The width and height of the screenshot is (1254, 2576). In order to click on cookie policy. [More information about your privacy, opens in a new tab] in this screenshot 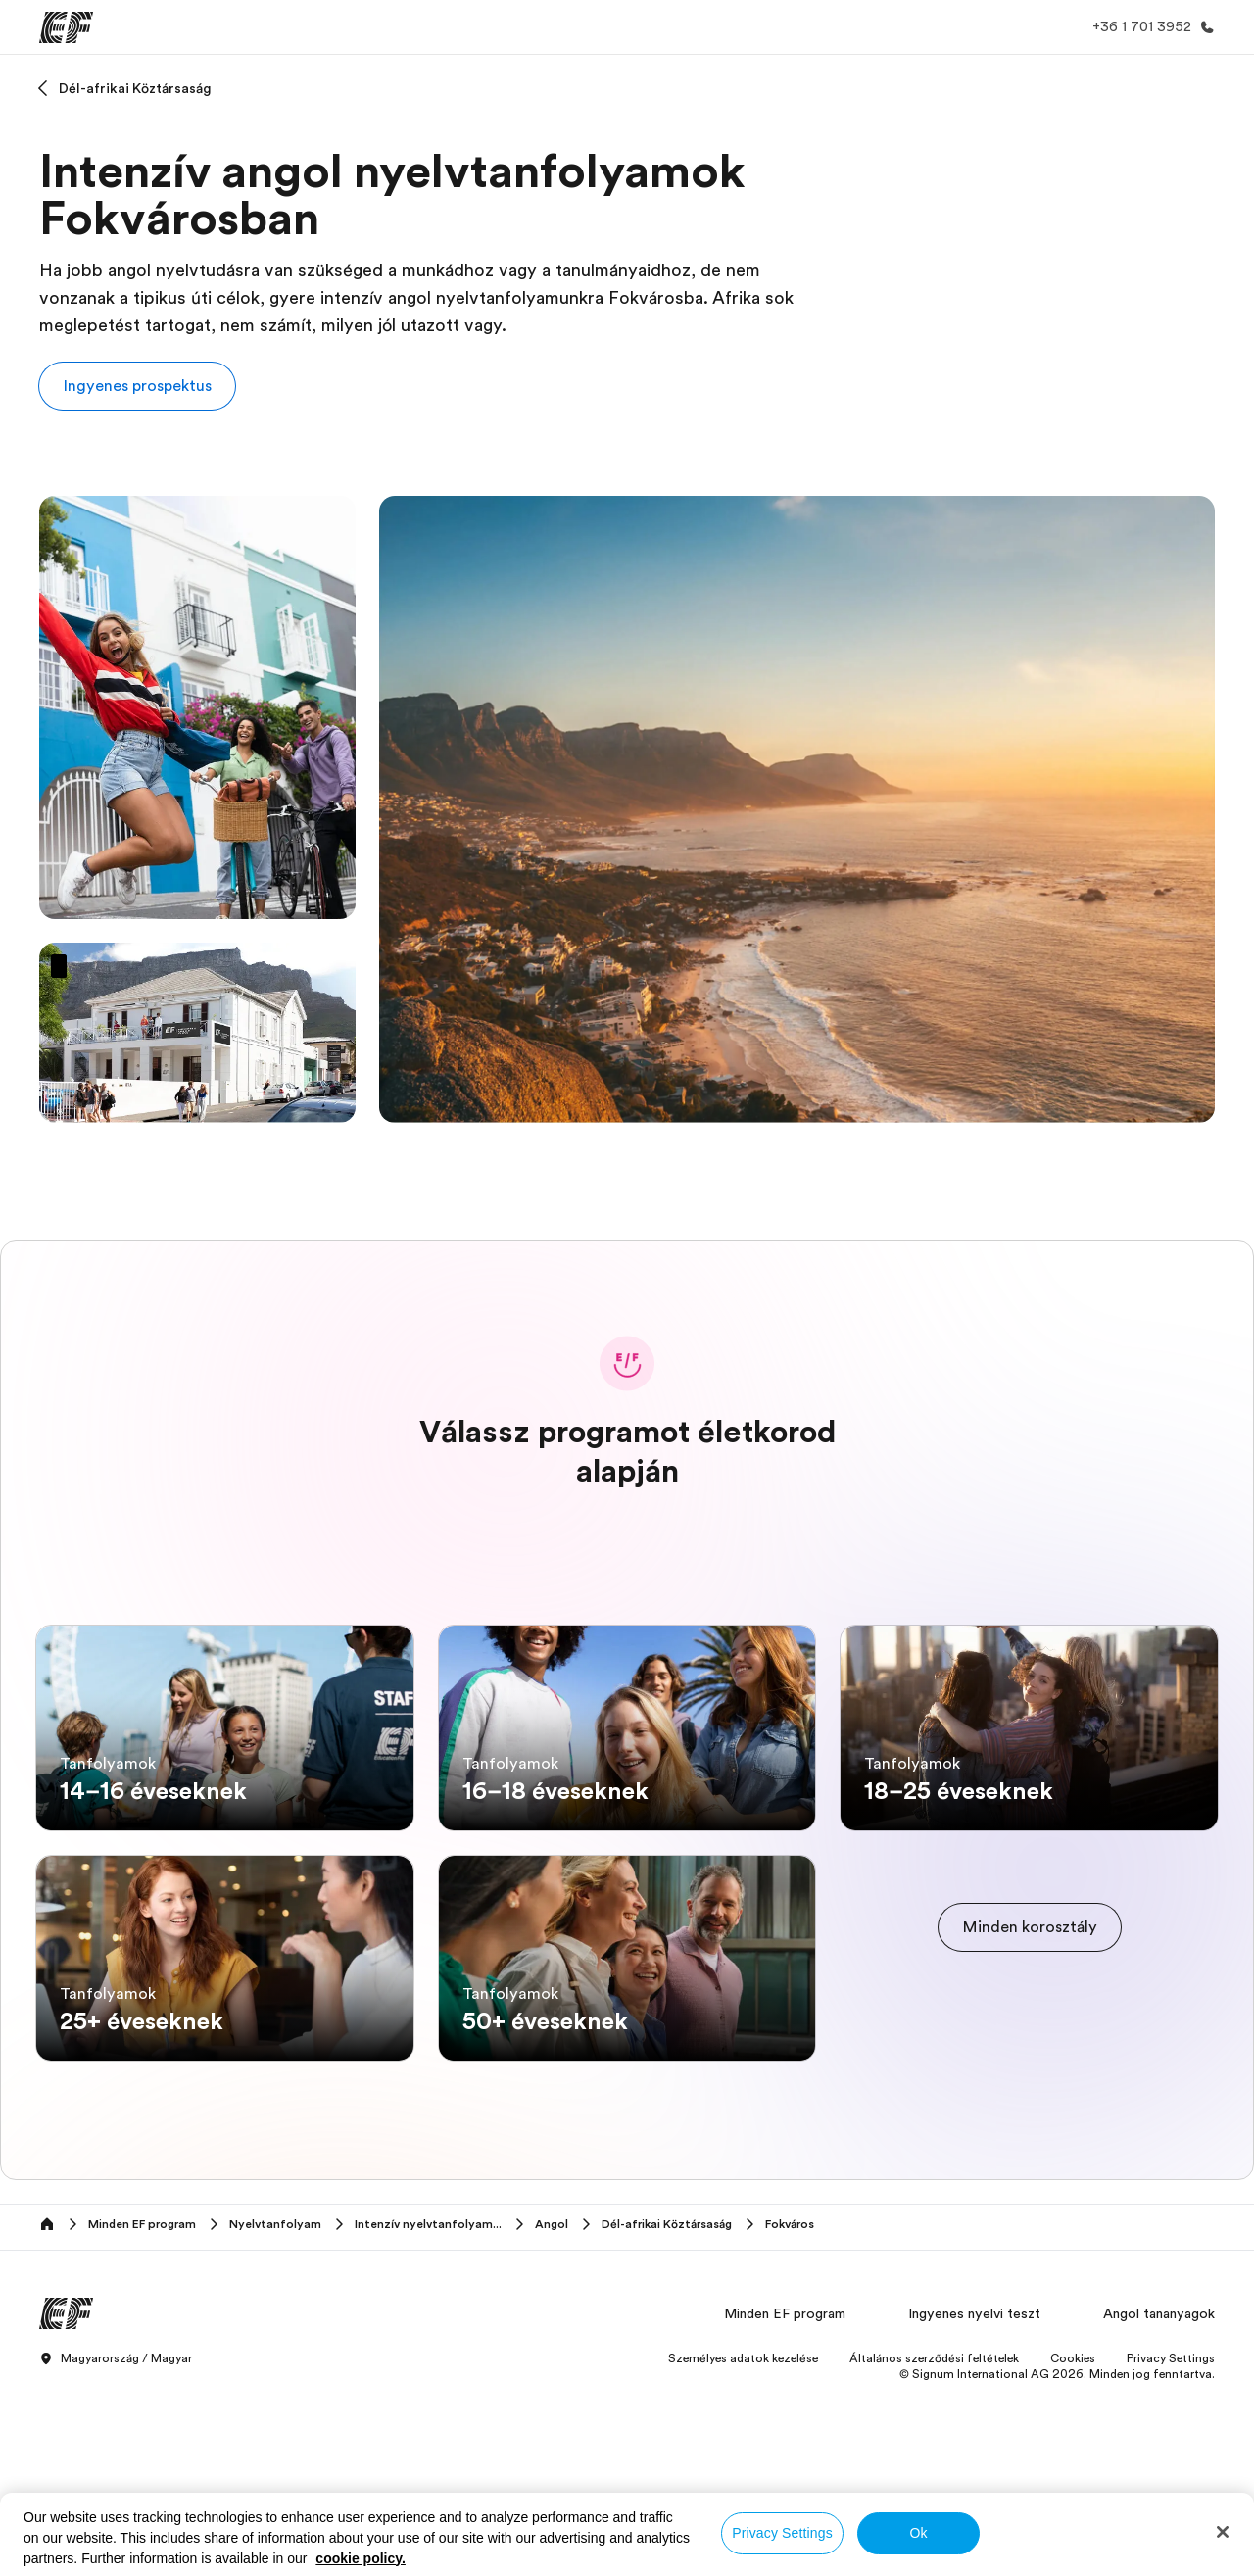, I will do `click(360, 2558)`.